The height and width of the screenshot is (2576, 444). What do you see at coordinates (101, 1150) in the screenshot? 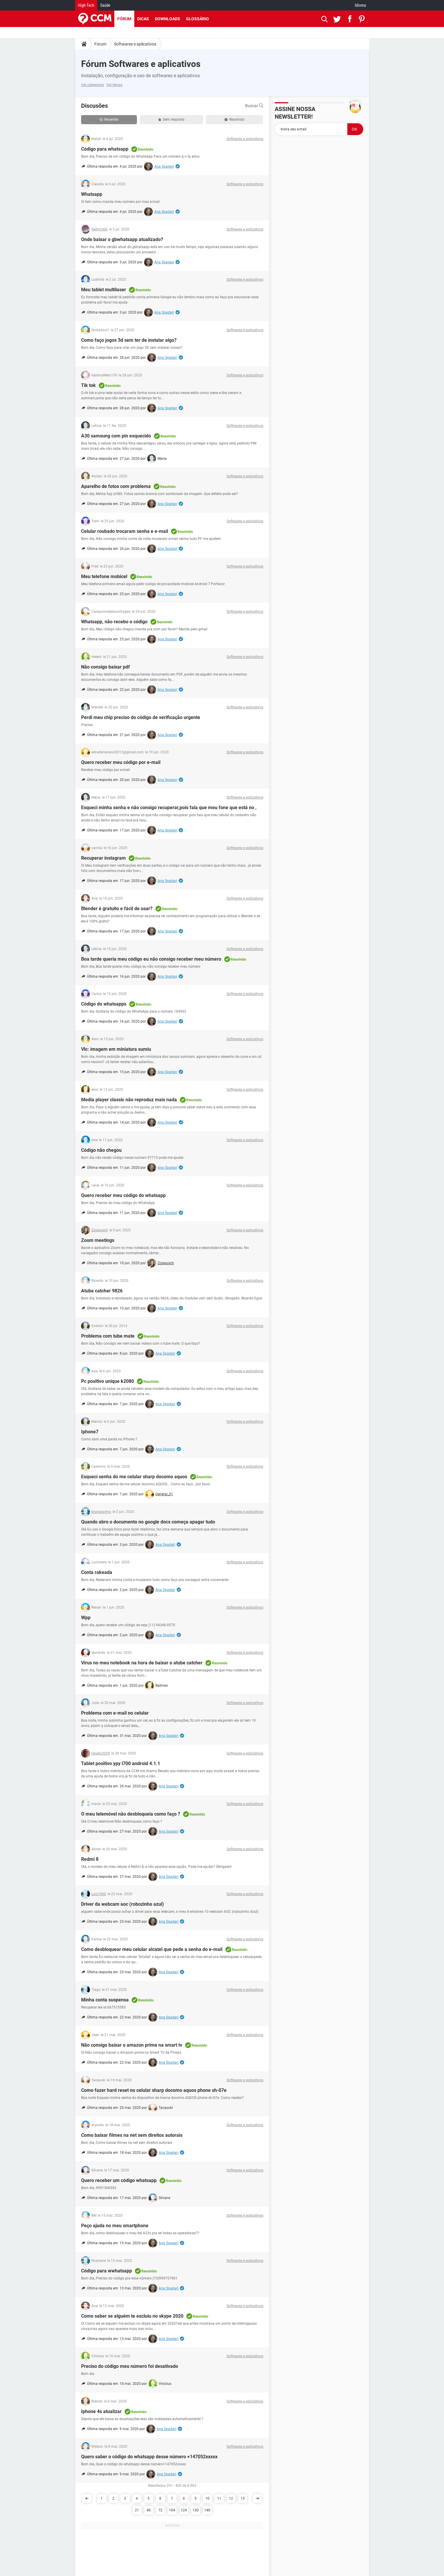
I see `Código não chegou` at bounding box center [101, 1150].